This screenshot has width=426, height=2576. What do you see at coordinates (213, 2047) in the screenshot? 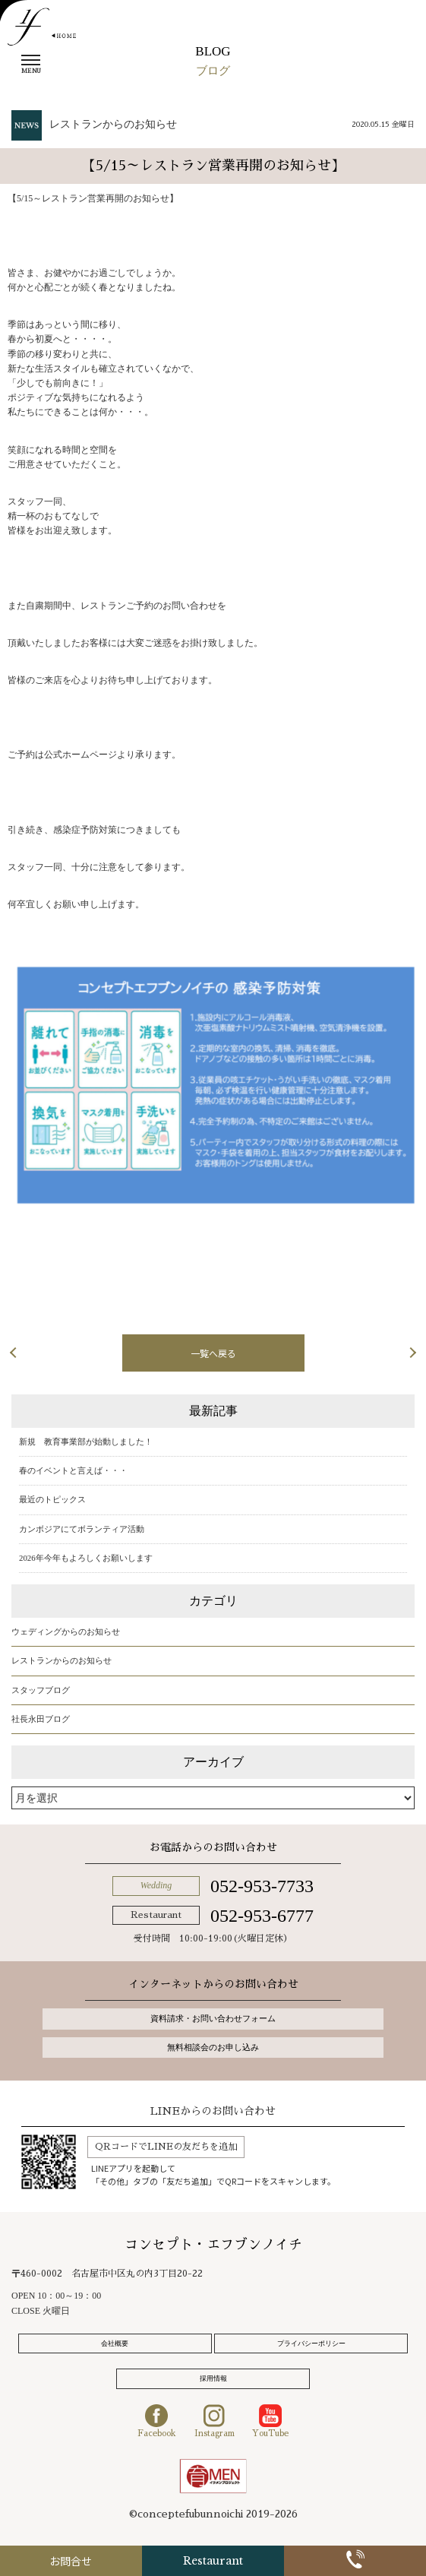
I see `無料相談会のお申し込み` at bounding box center [213, 2047].